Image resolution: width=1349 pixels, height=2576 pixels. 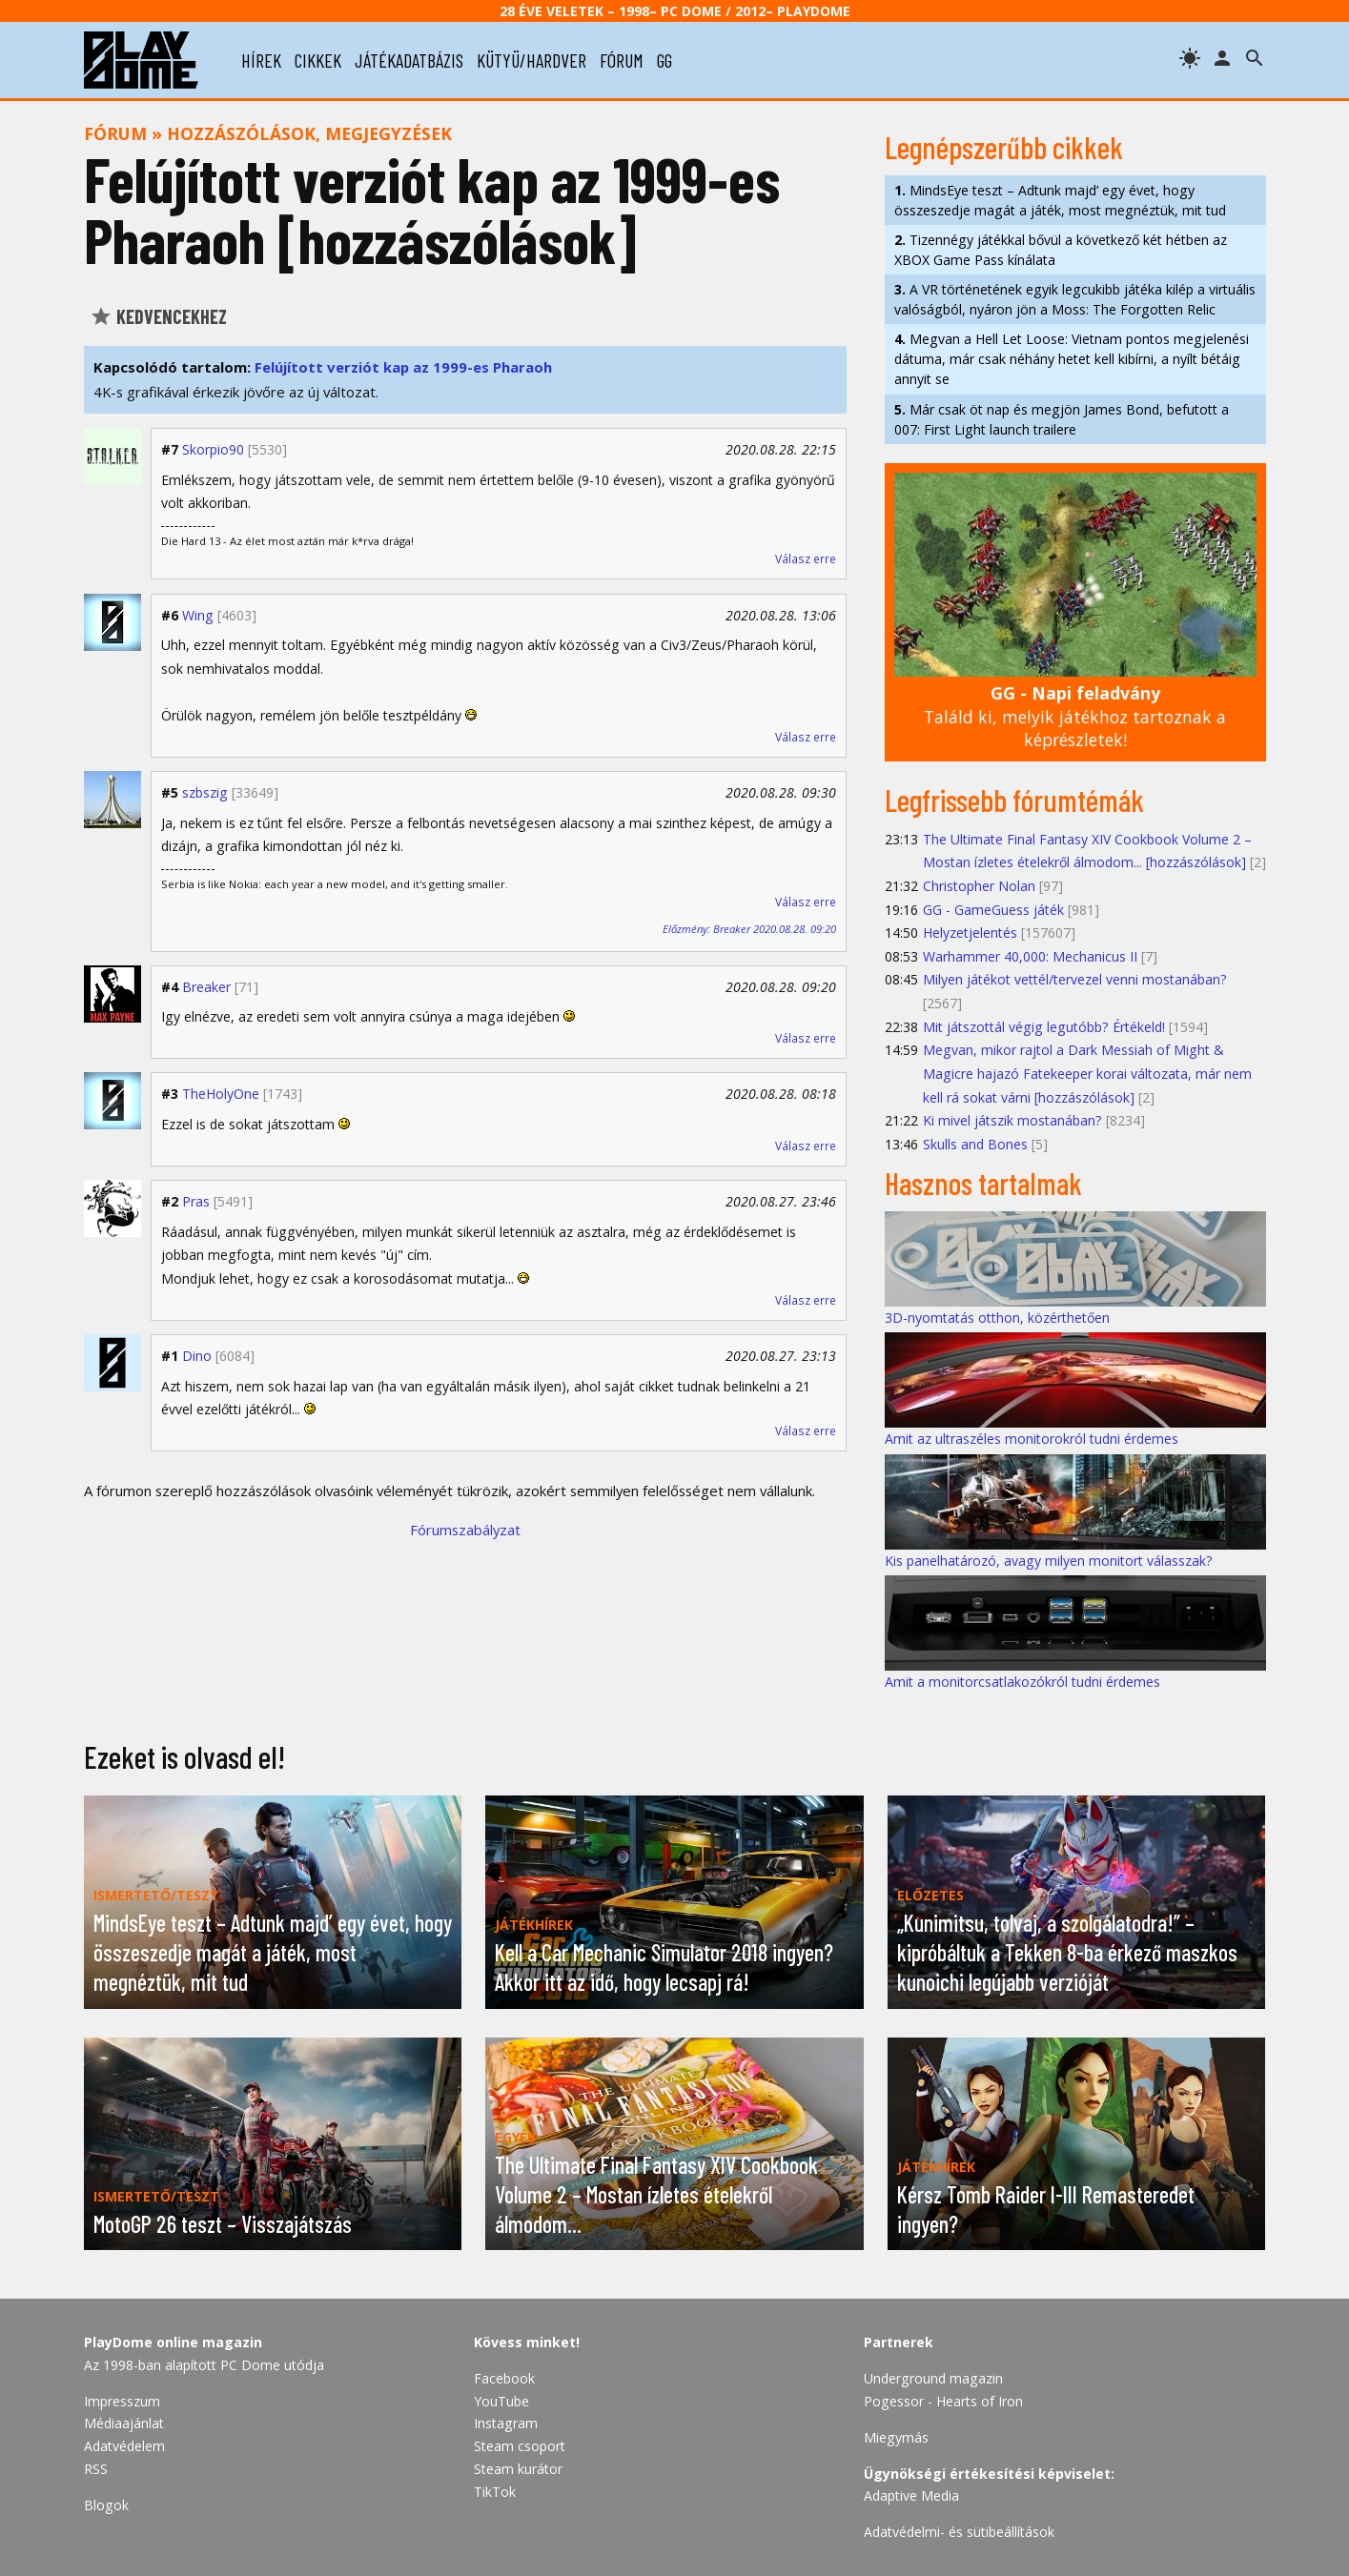 I want to click on Már csak öt nap és megjön James Bond, befutott a 007: First Light launch trailere, so click(x=1061, y=419).